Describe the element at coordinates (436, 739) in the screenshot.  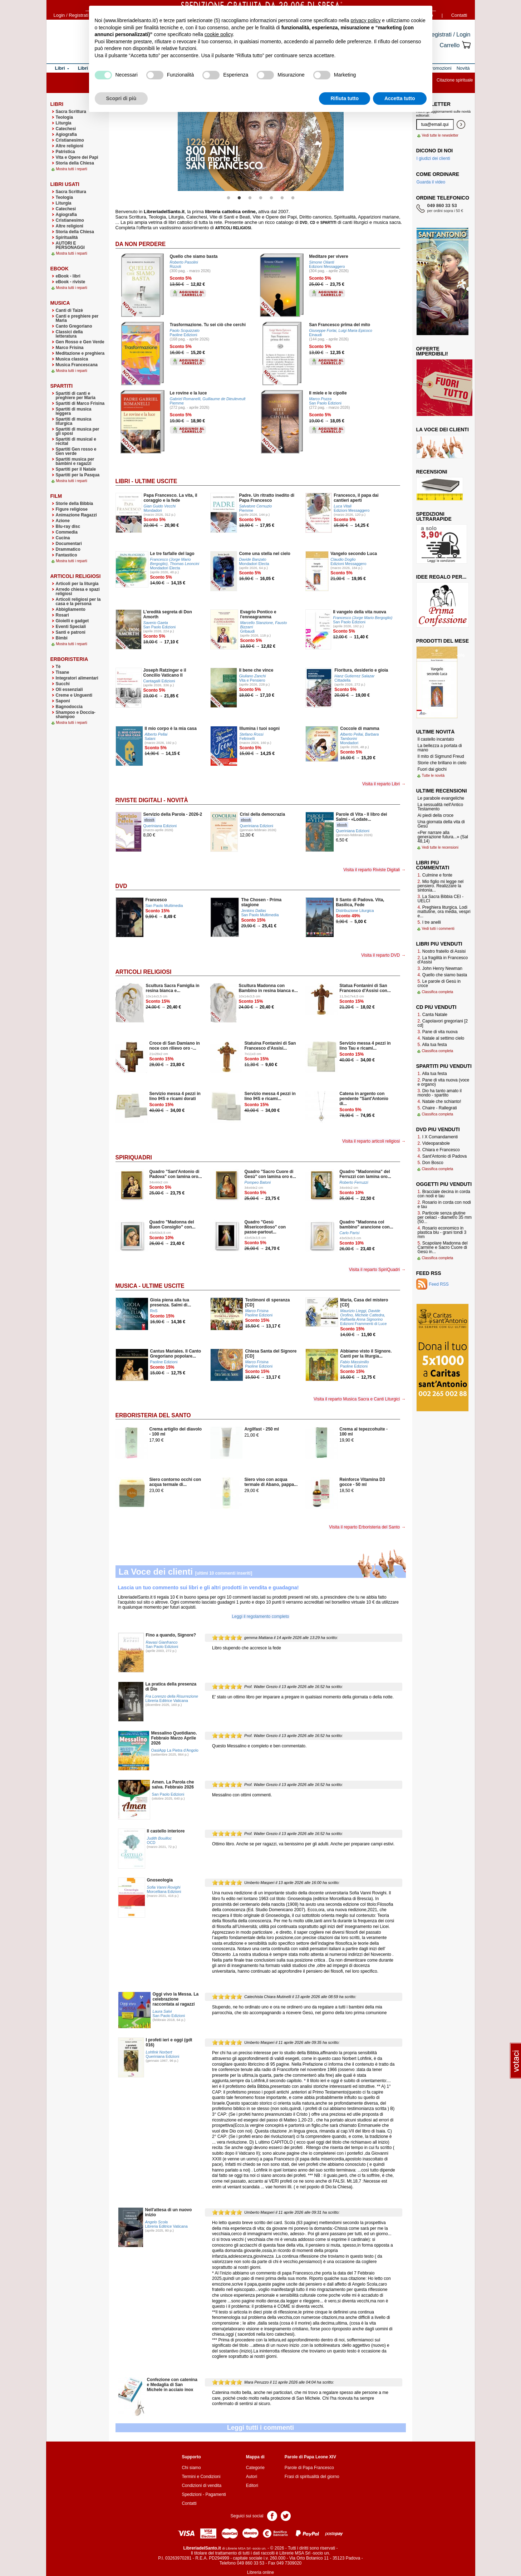
I see `Il castello incantato` at that location.